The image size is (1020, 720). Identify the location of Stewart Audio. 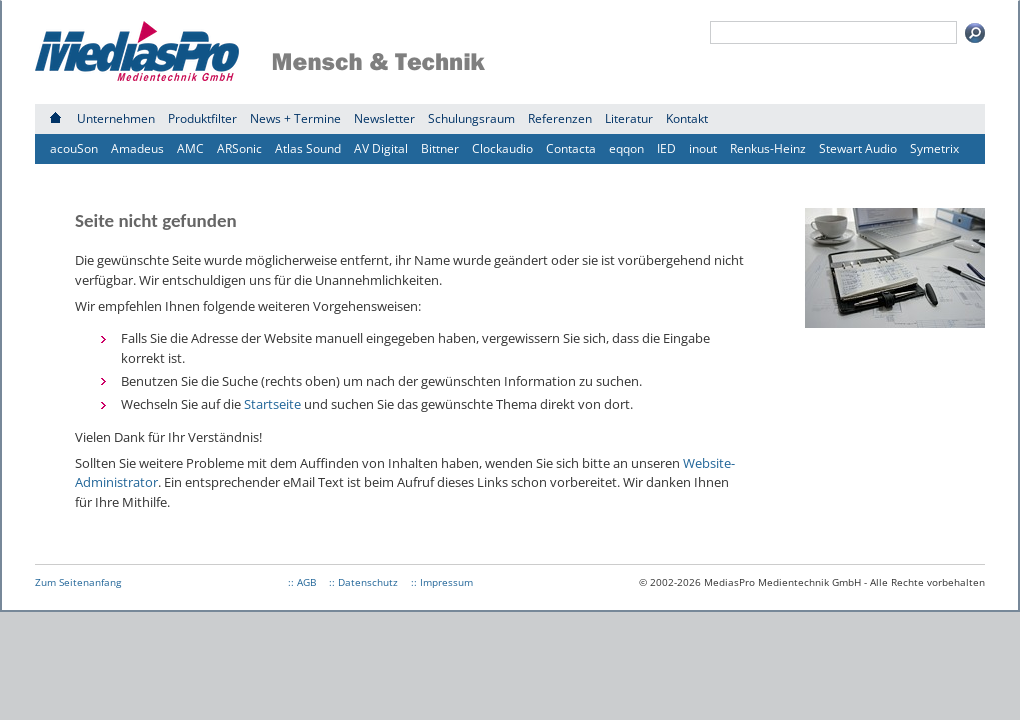
(858, 148).